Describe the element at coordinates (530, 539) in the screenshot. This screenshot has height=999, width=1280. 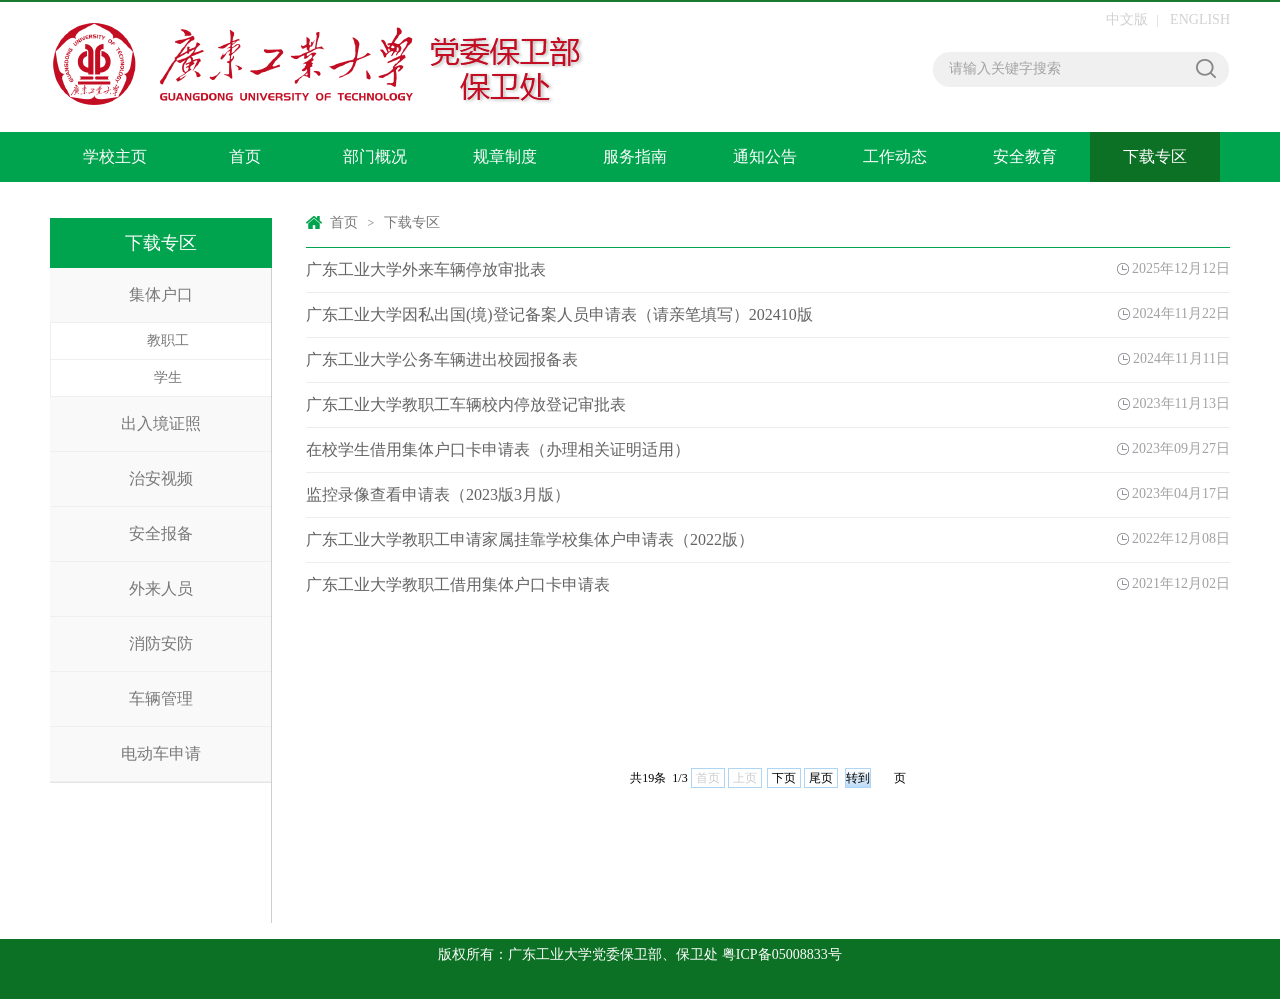
I see `广东工业大学教职工申请家属挂靠学校集体户申请表（2022版）` at that location.